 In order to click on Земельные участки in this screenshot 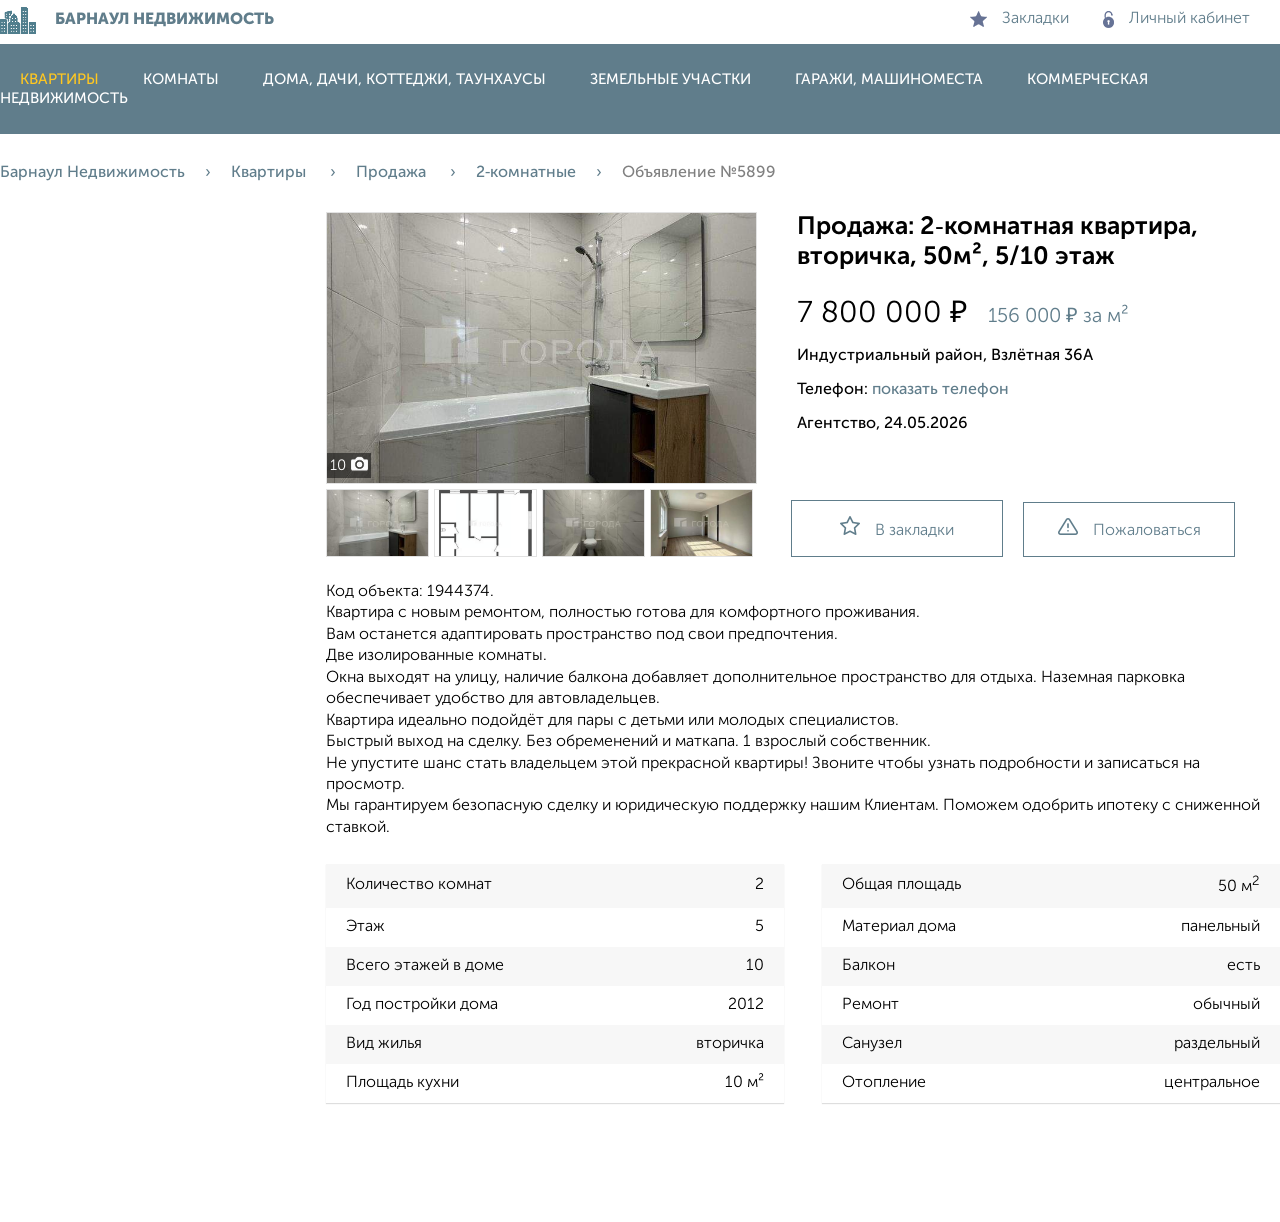, I will do `click(670, 79)`.